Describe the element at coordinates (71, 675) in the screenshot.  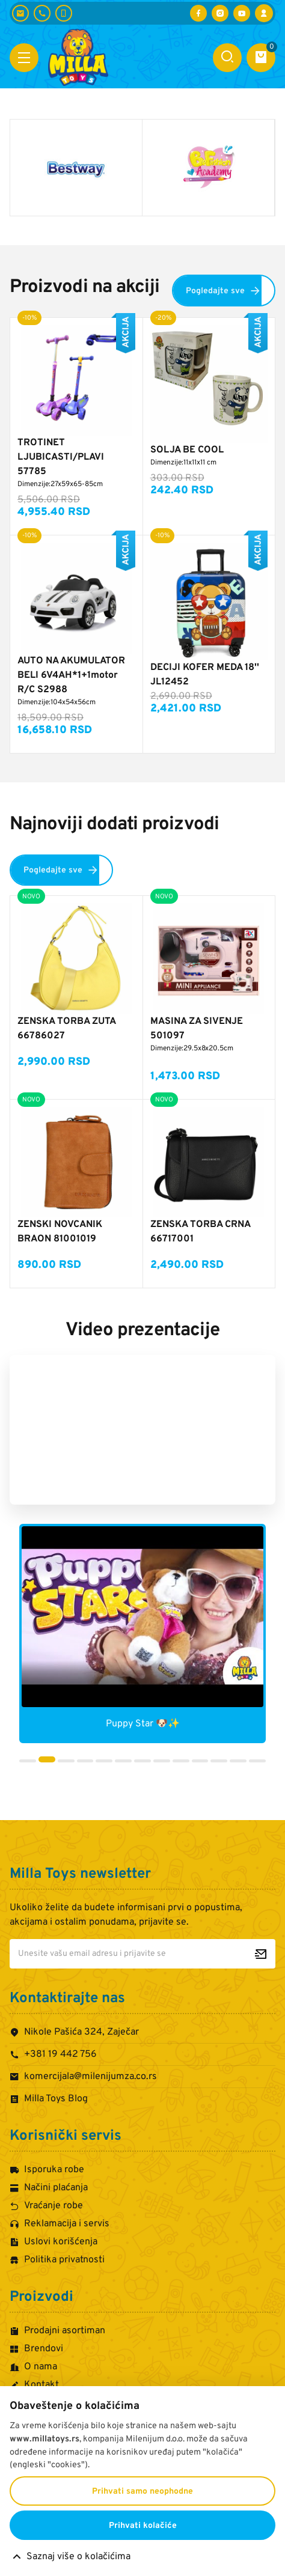
I see `AUTO NA AKUMULATOR BELI 6V4AH*1+1motor R/C S2988` at that location.